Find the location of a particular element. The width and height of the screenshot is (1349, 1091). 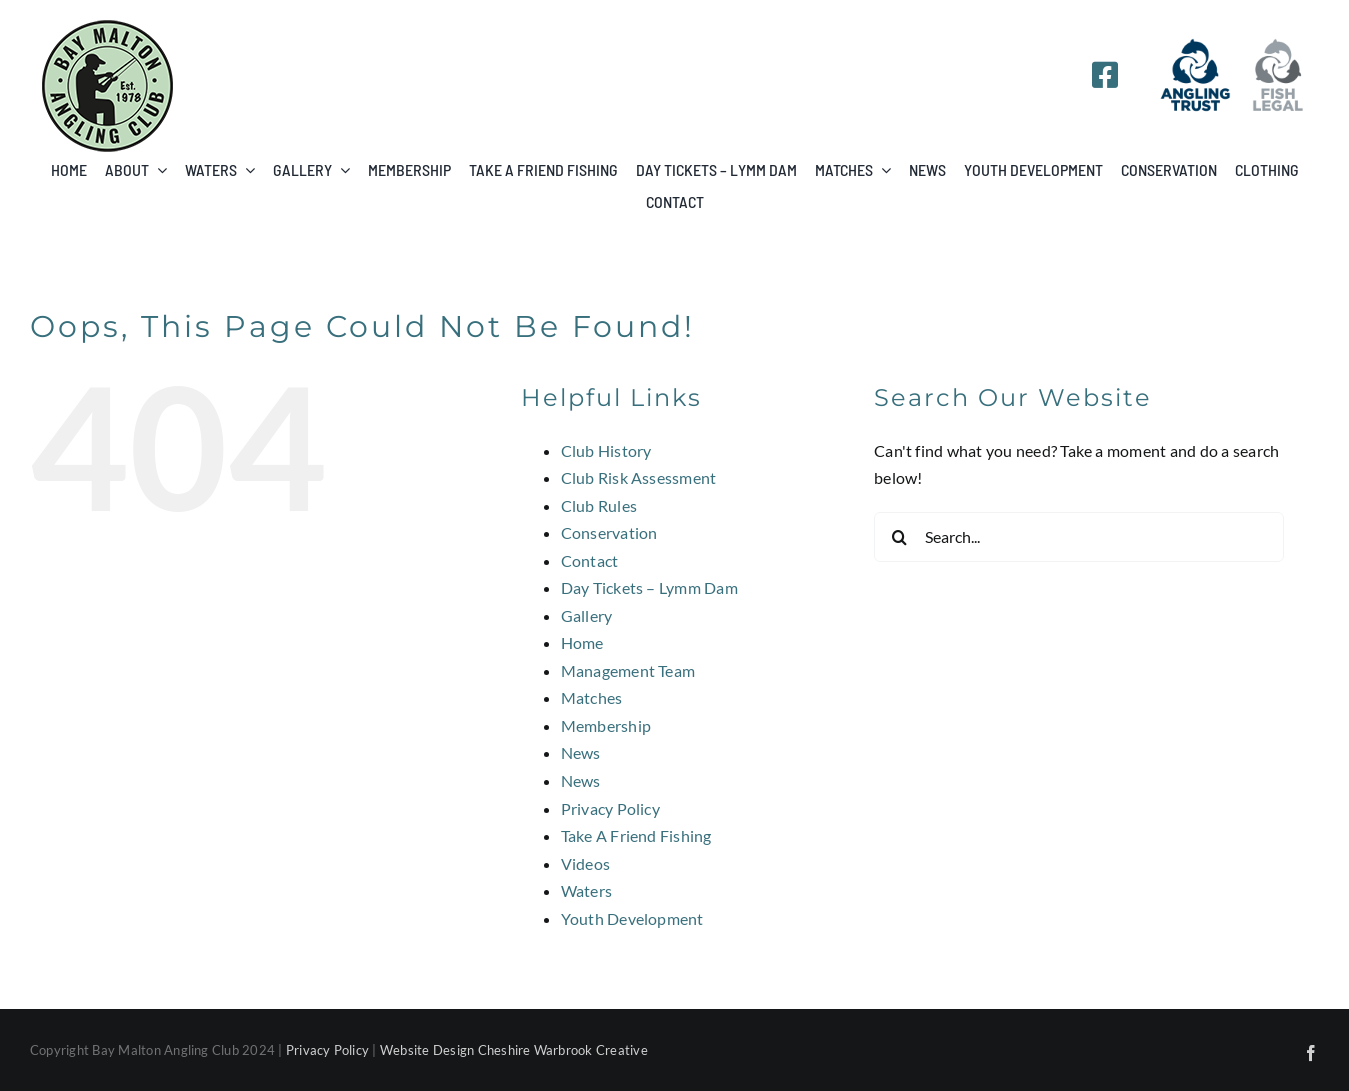

News is located at coordinates (581, 752).